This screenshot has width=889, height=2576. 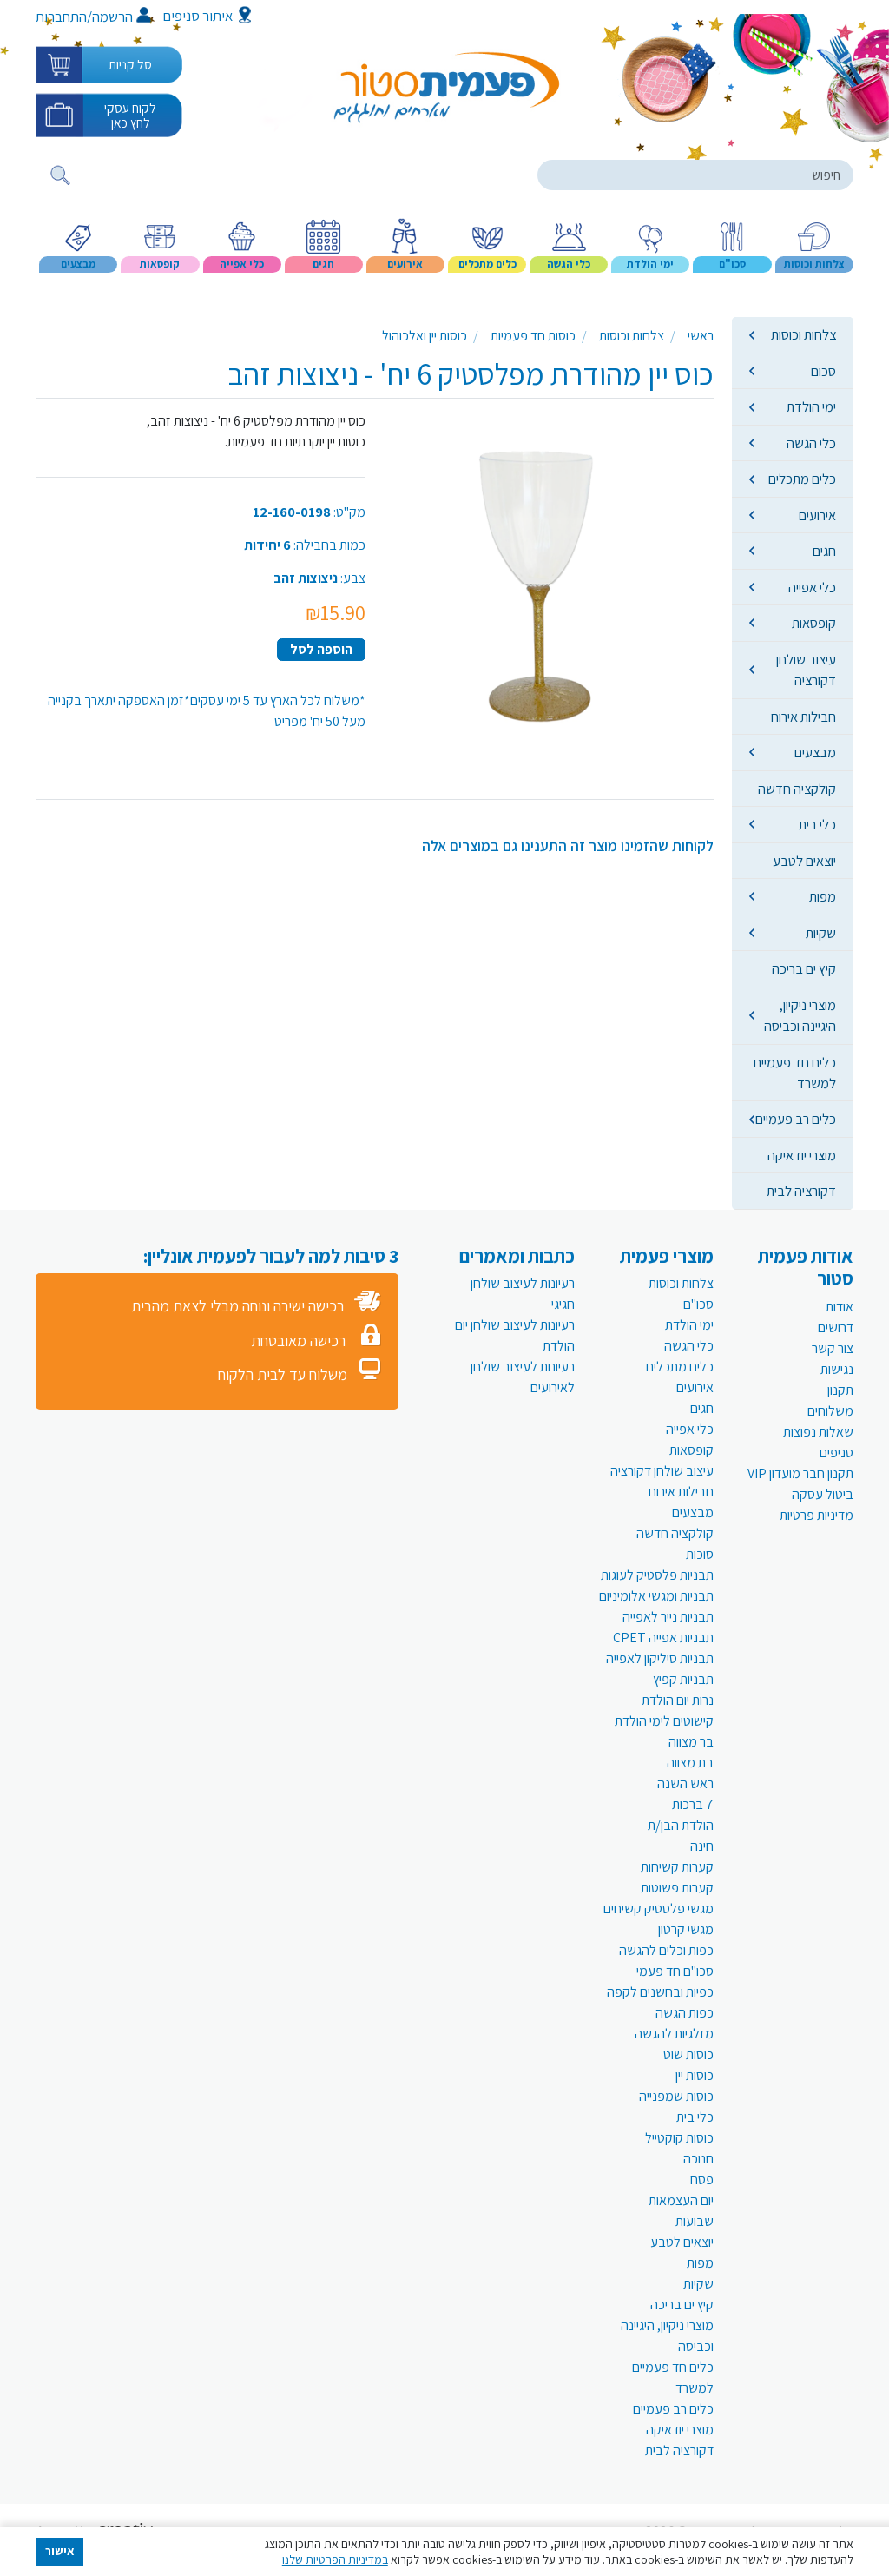 What do you see at coordinates (811, 442) in the screenshot?
I see `כלי הגשה` at bounding box center [811, 442].